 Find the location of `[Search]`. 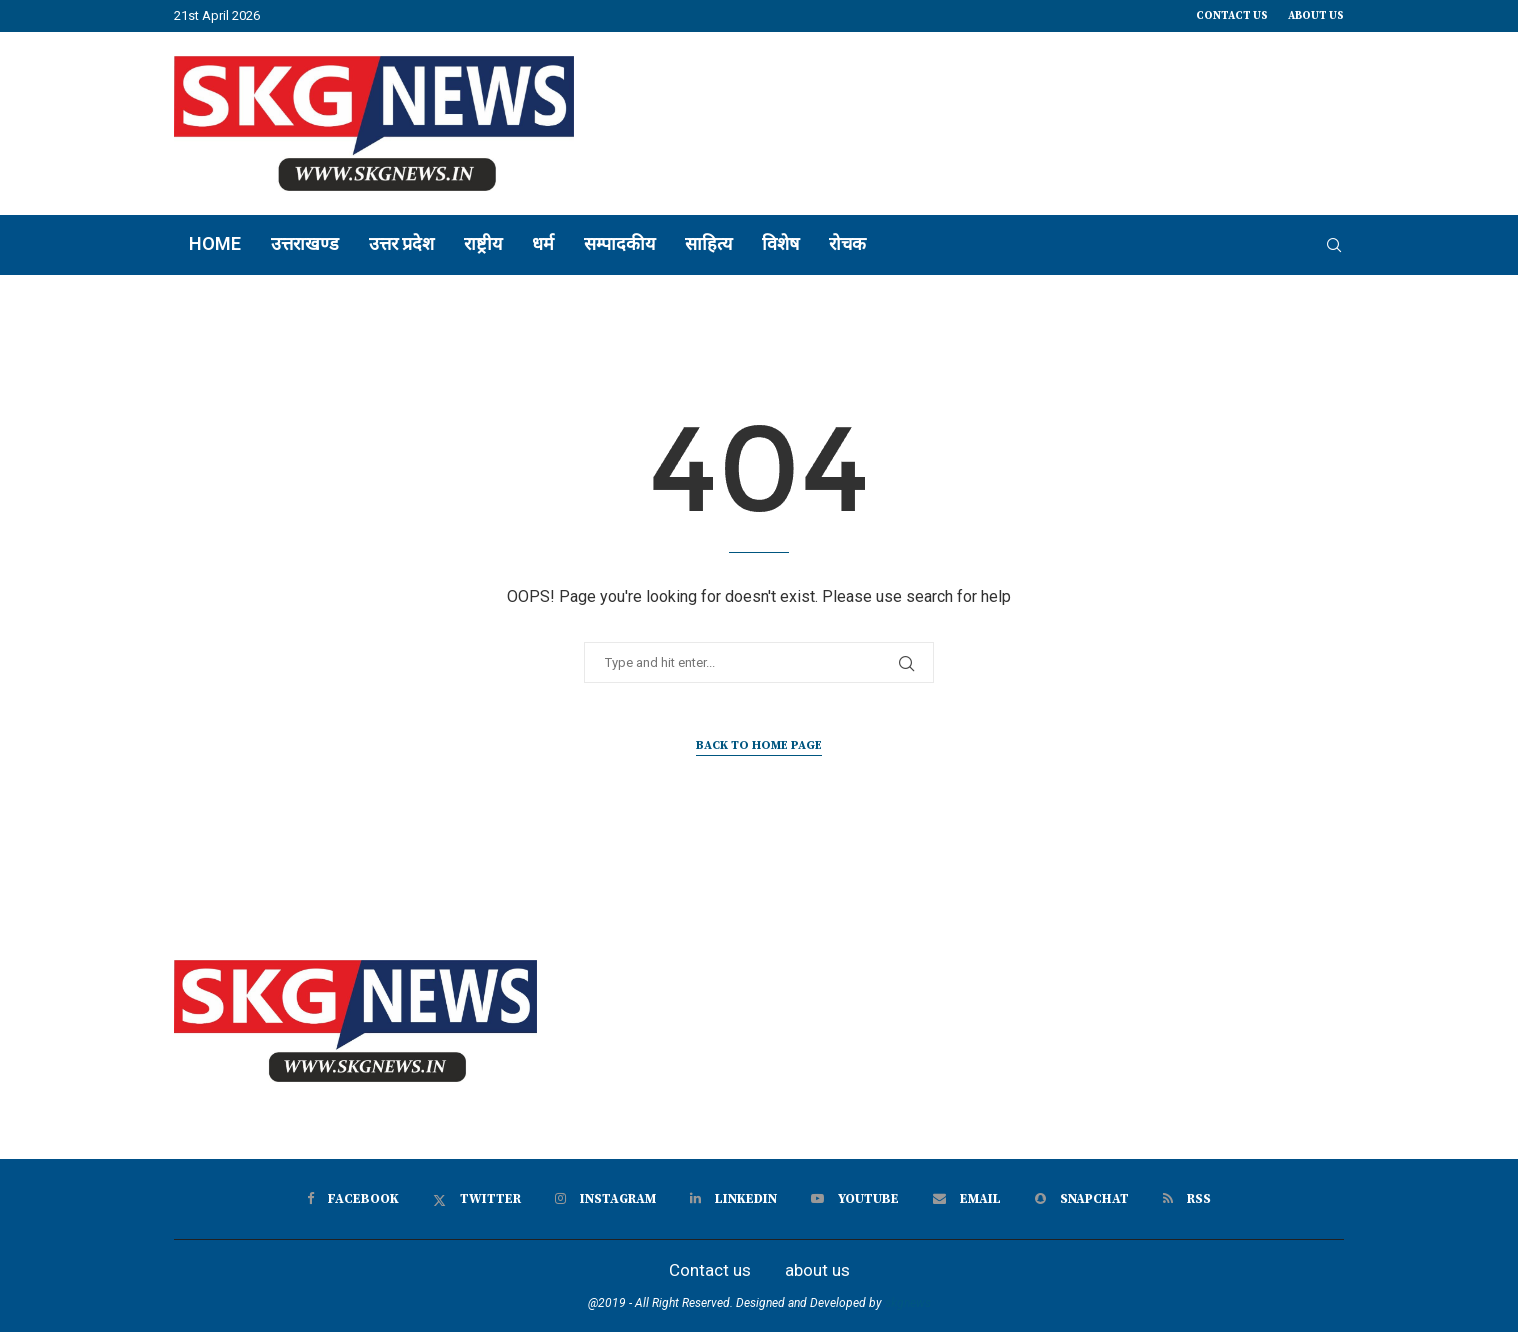

[Search] is located at coordinates (1334, 245).